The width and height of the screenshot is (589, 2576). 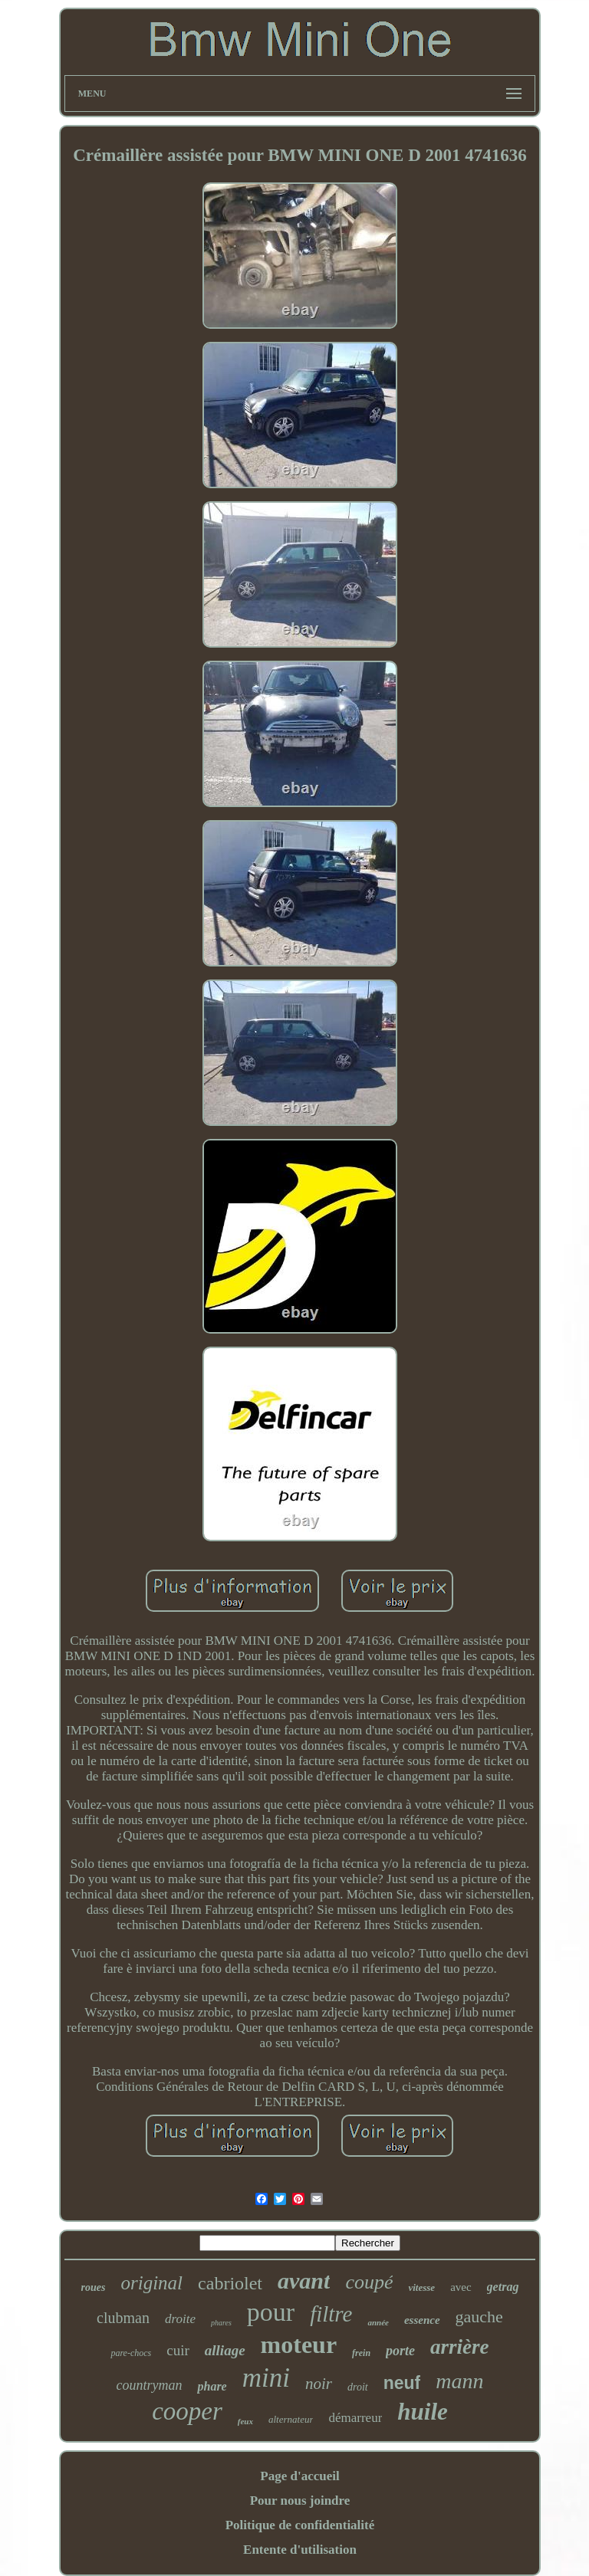 I want to click on gauche, so click(x=479, y=2316).